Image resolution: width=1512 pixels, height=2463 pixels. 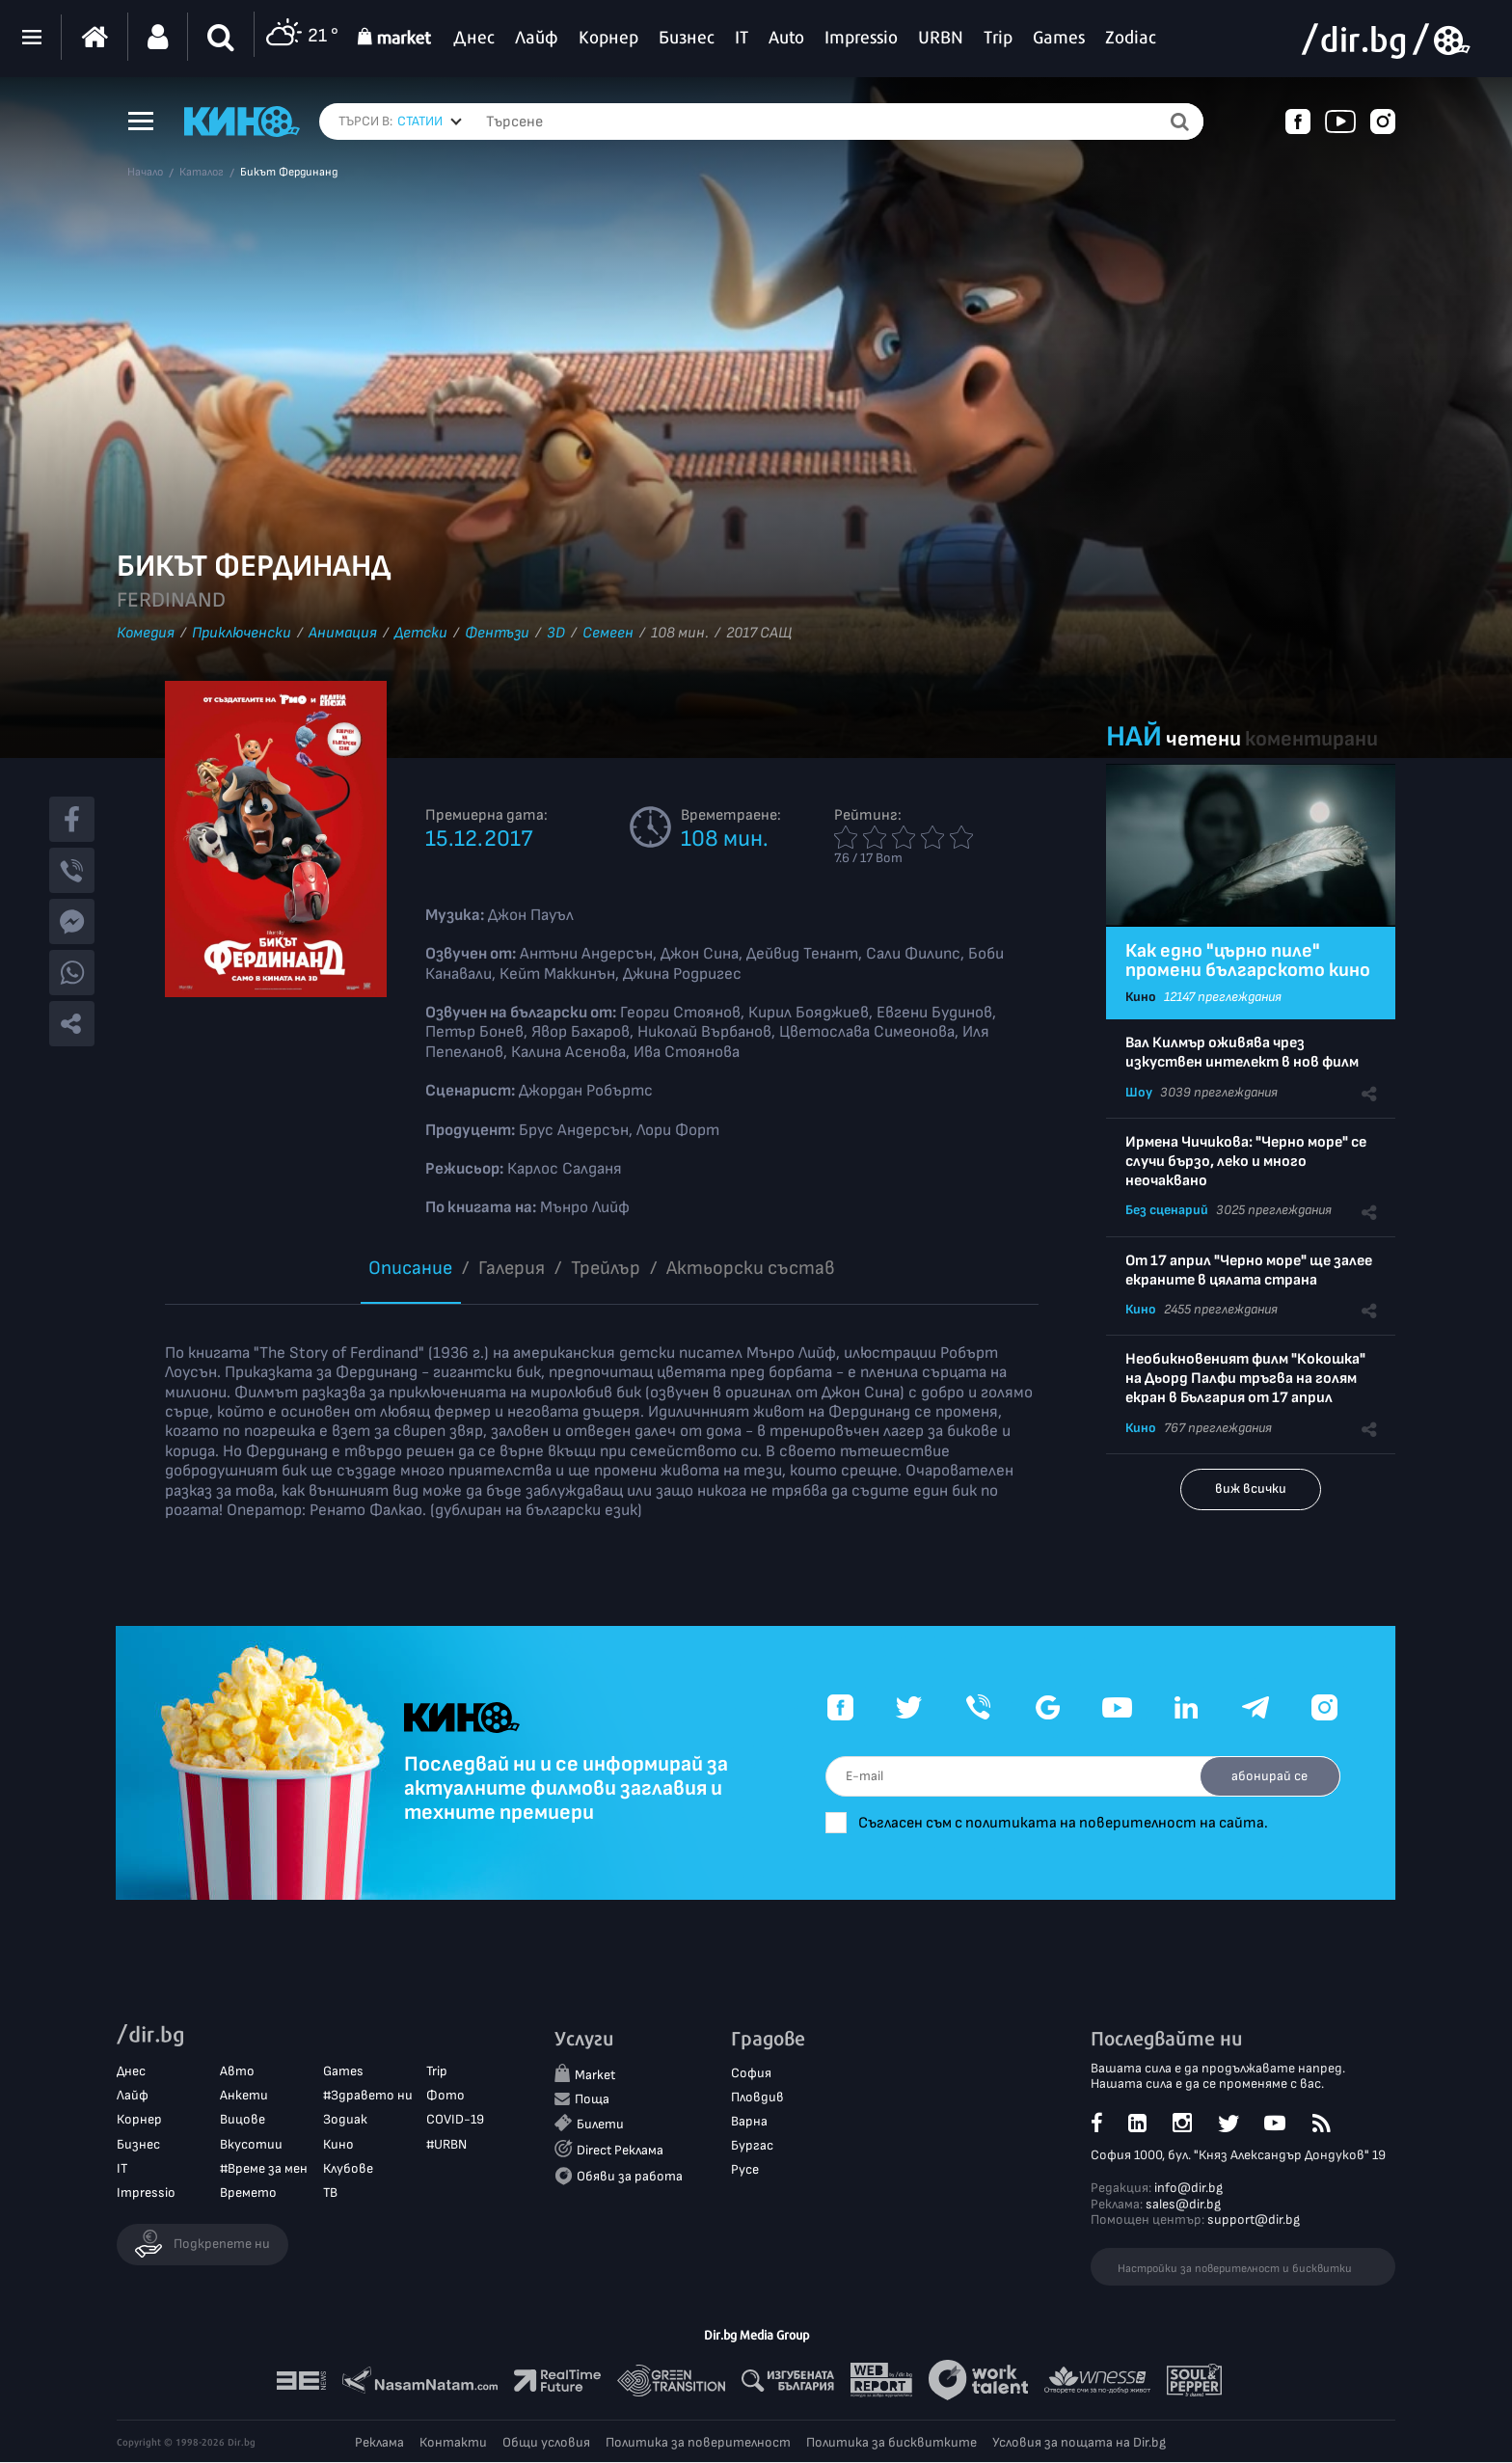 I want to click on [combobox], so click(x=429, y=121).